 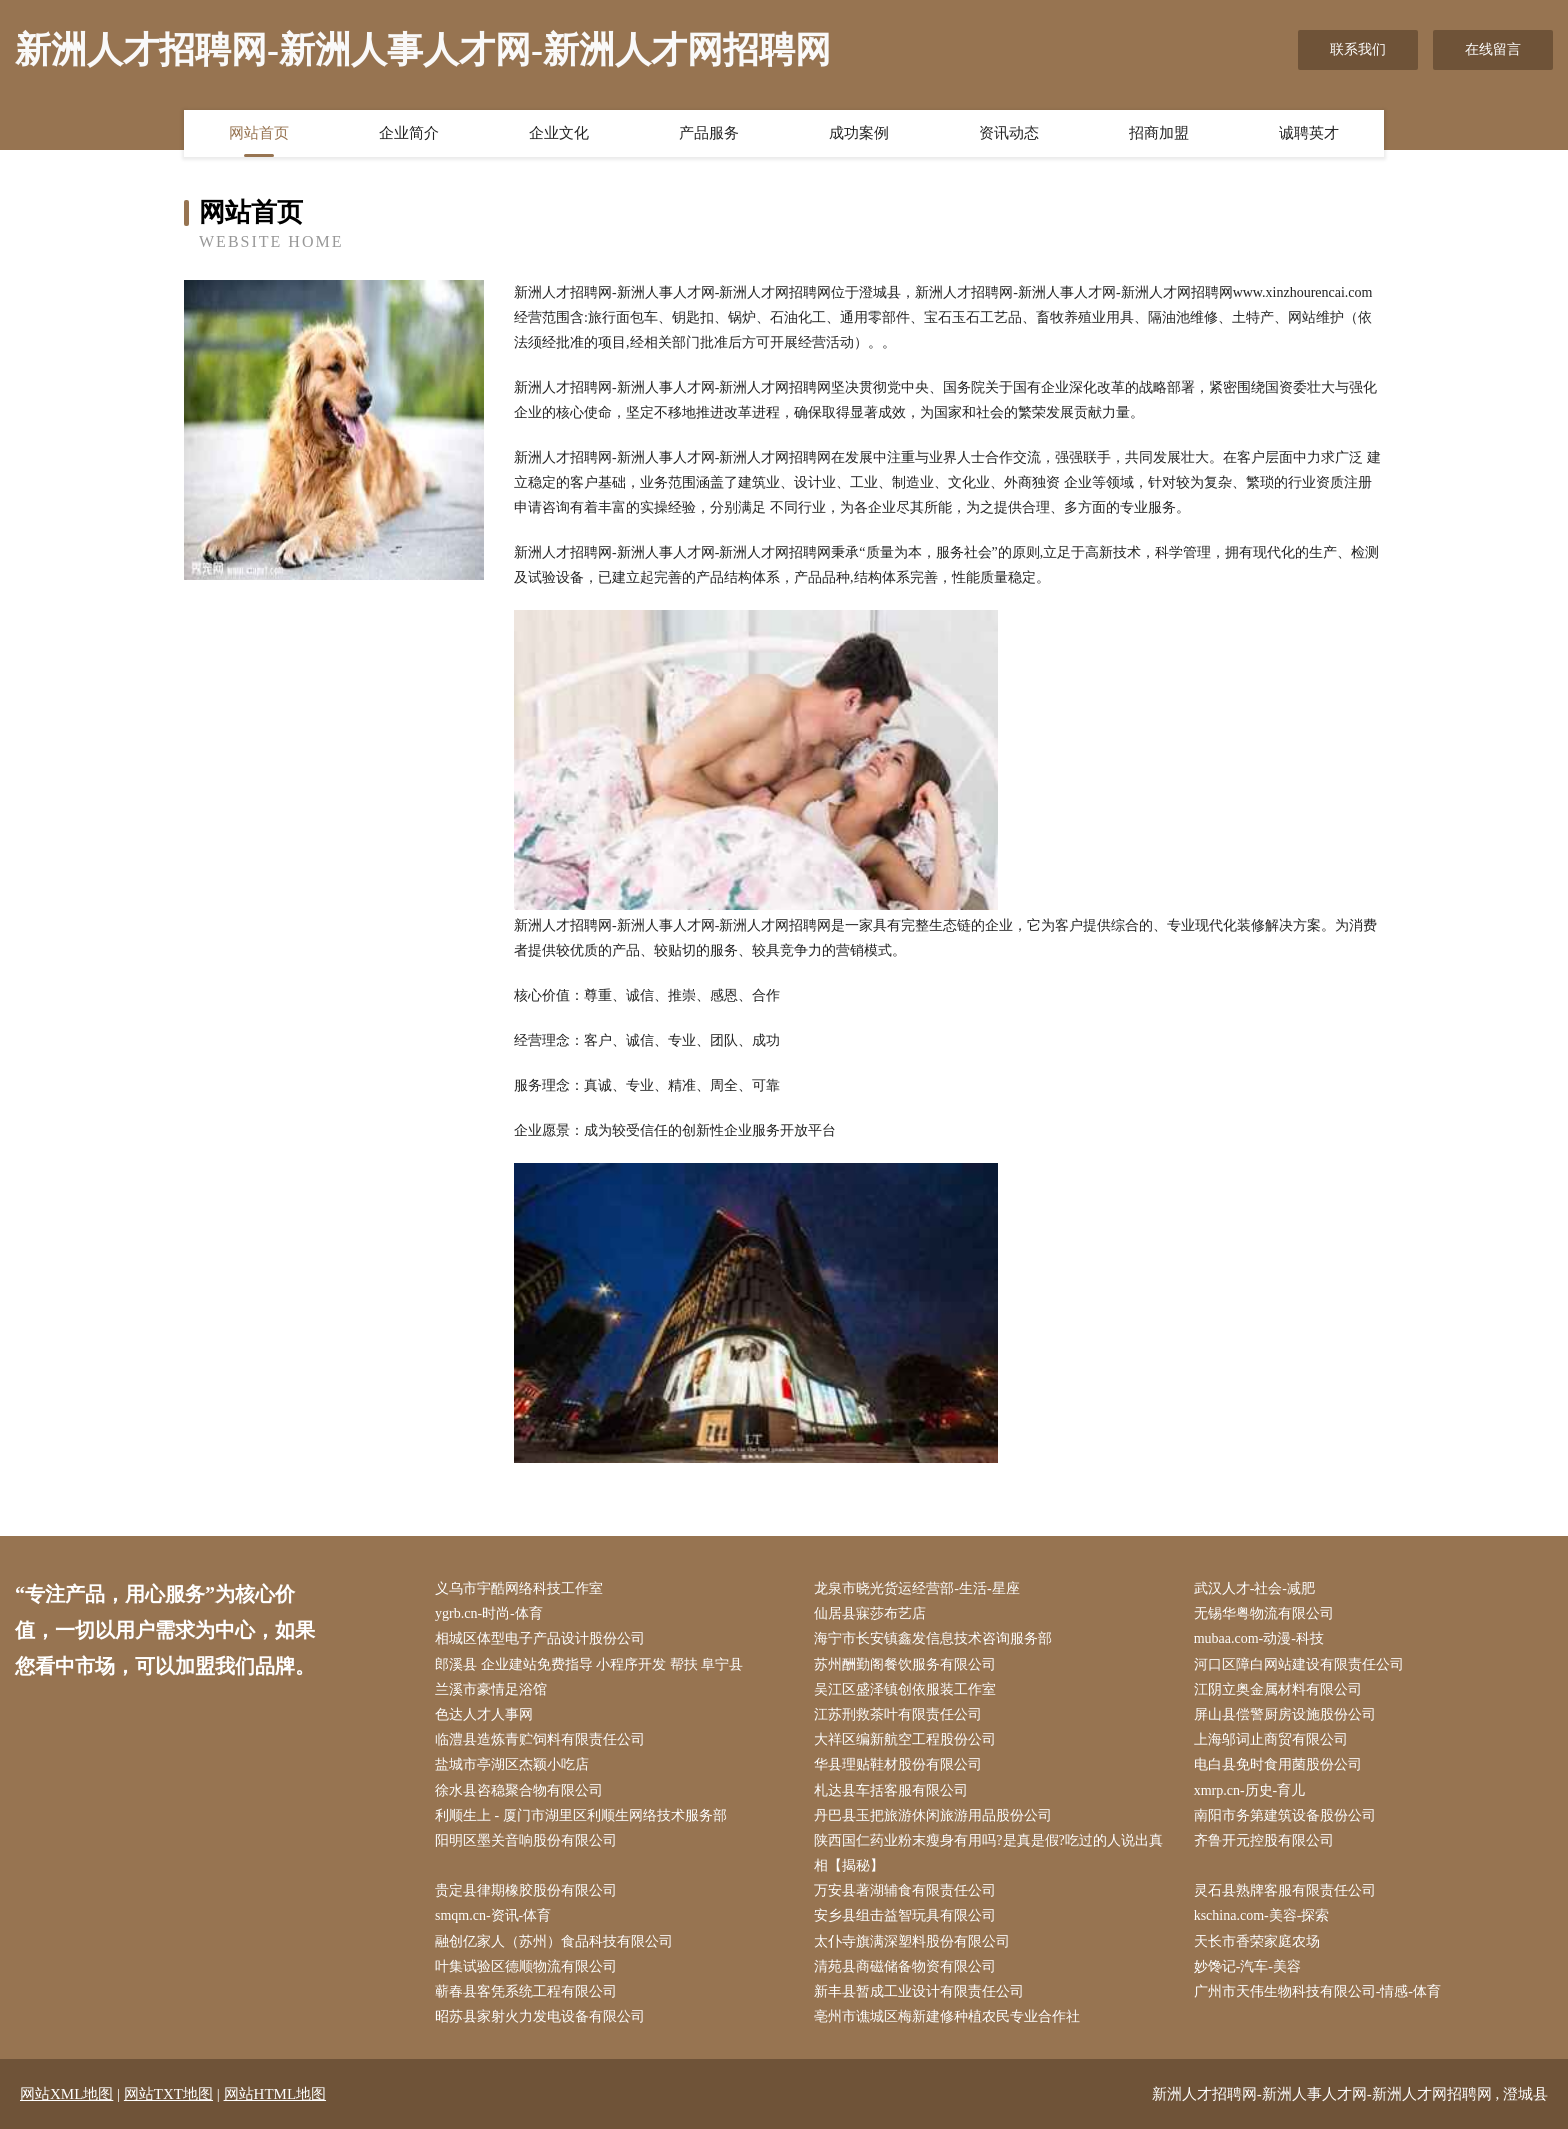 I want to click on 灵石县熟牌客服有限责任公司, so click(x=1285, y=1890).